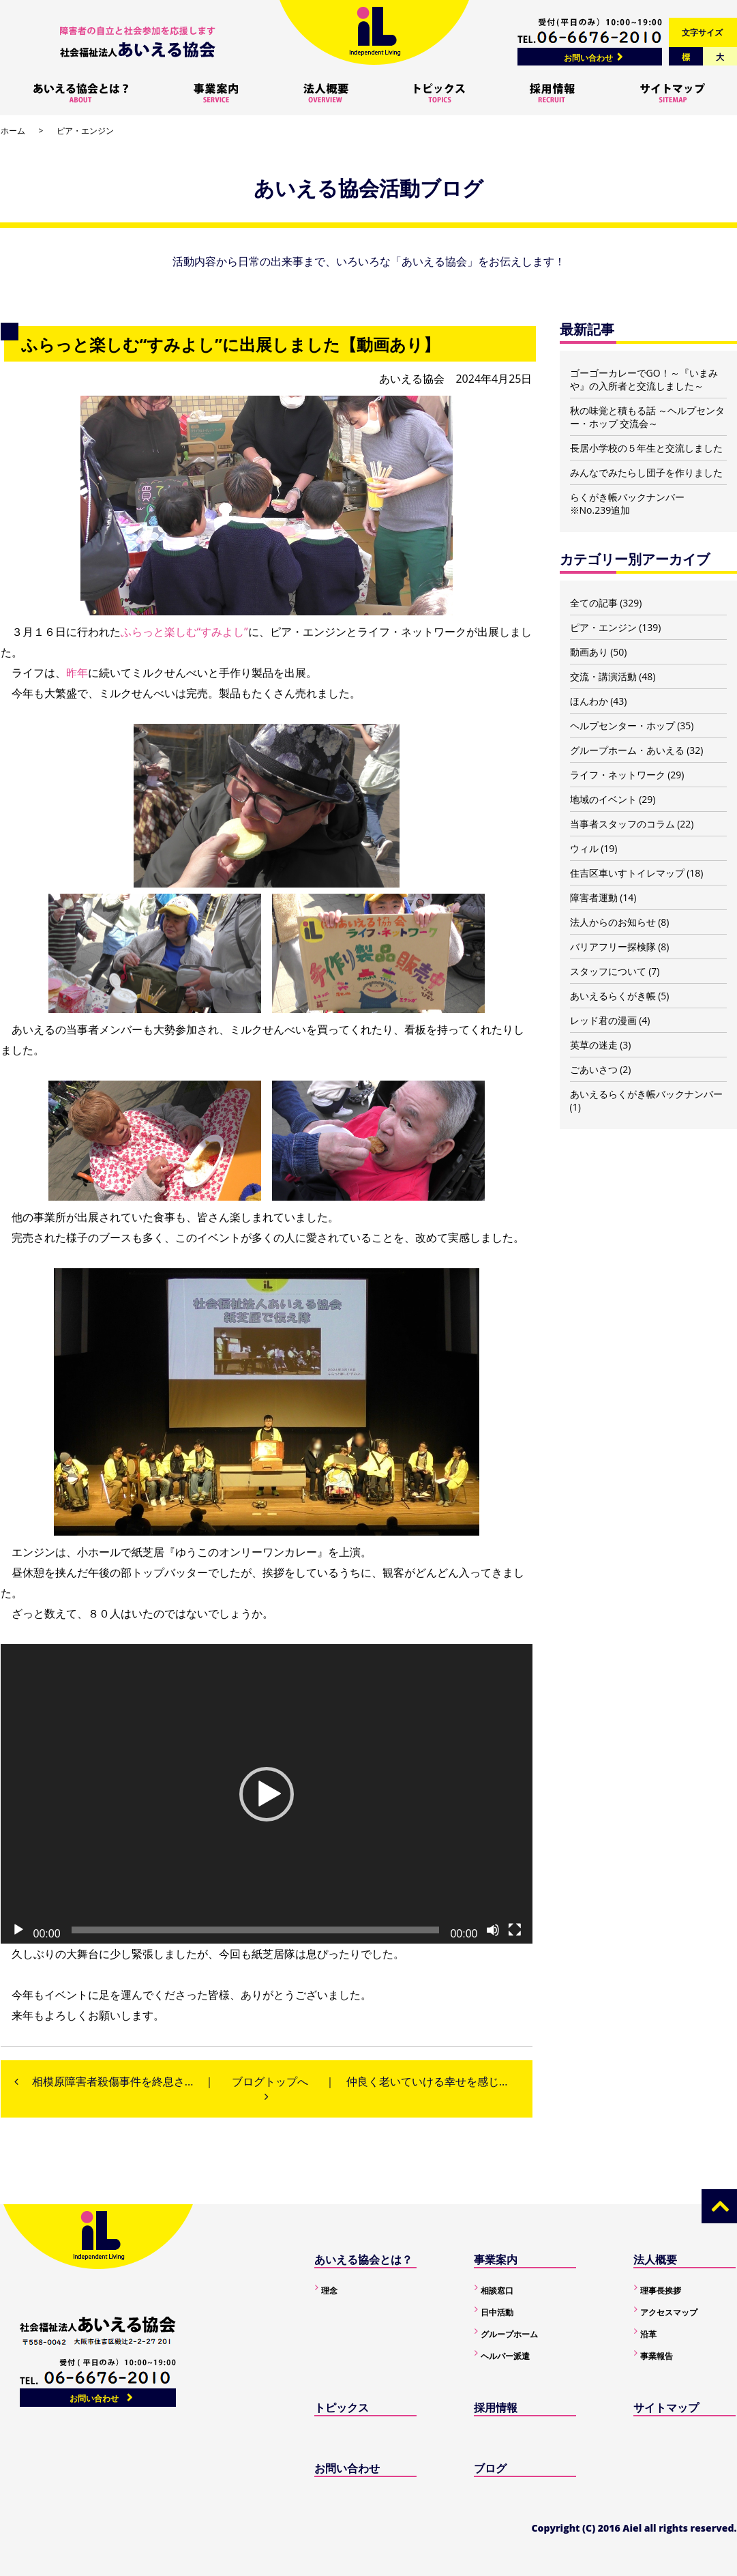 This screenshot has width=737, height=2576. What do you see at coordinates (589, 651) in the screenshot?
I see `動画あり` at bounding box center [589, 651].